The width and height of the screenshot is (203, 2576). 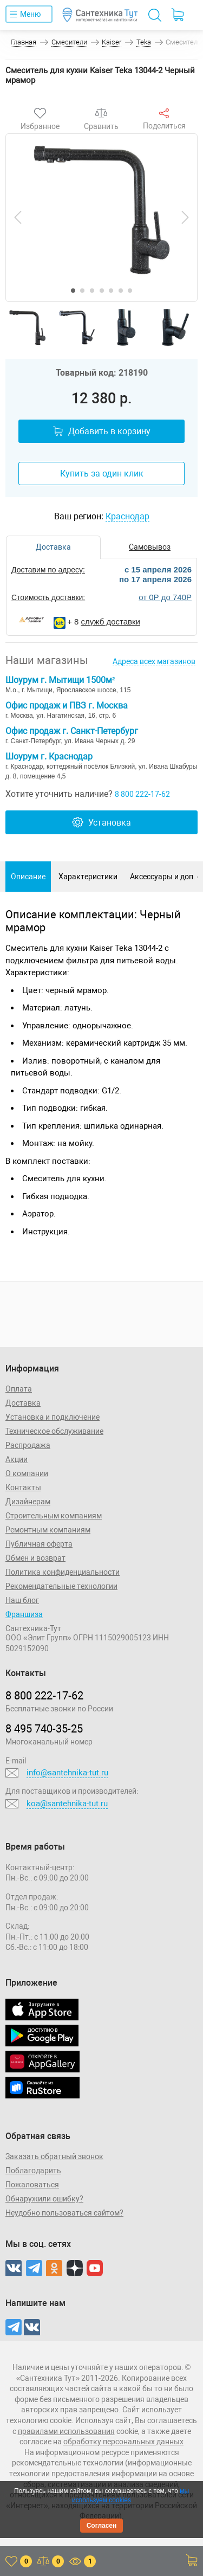 What do you see at coordinates (154, 661) in the screenshot?
I see `Адреса всех магазинов` at bounding box center [154, 661].